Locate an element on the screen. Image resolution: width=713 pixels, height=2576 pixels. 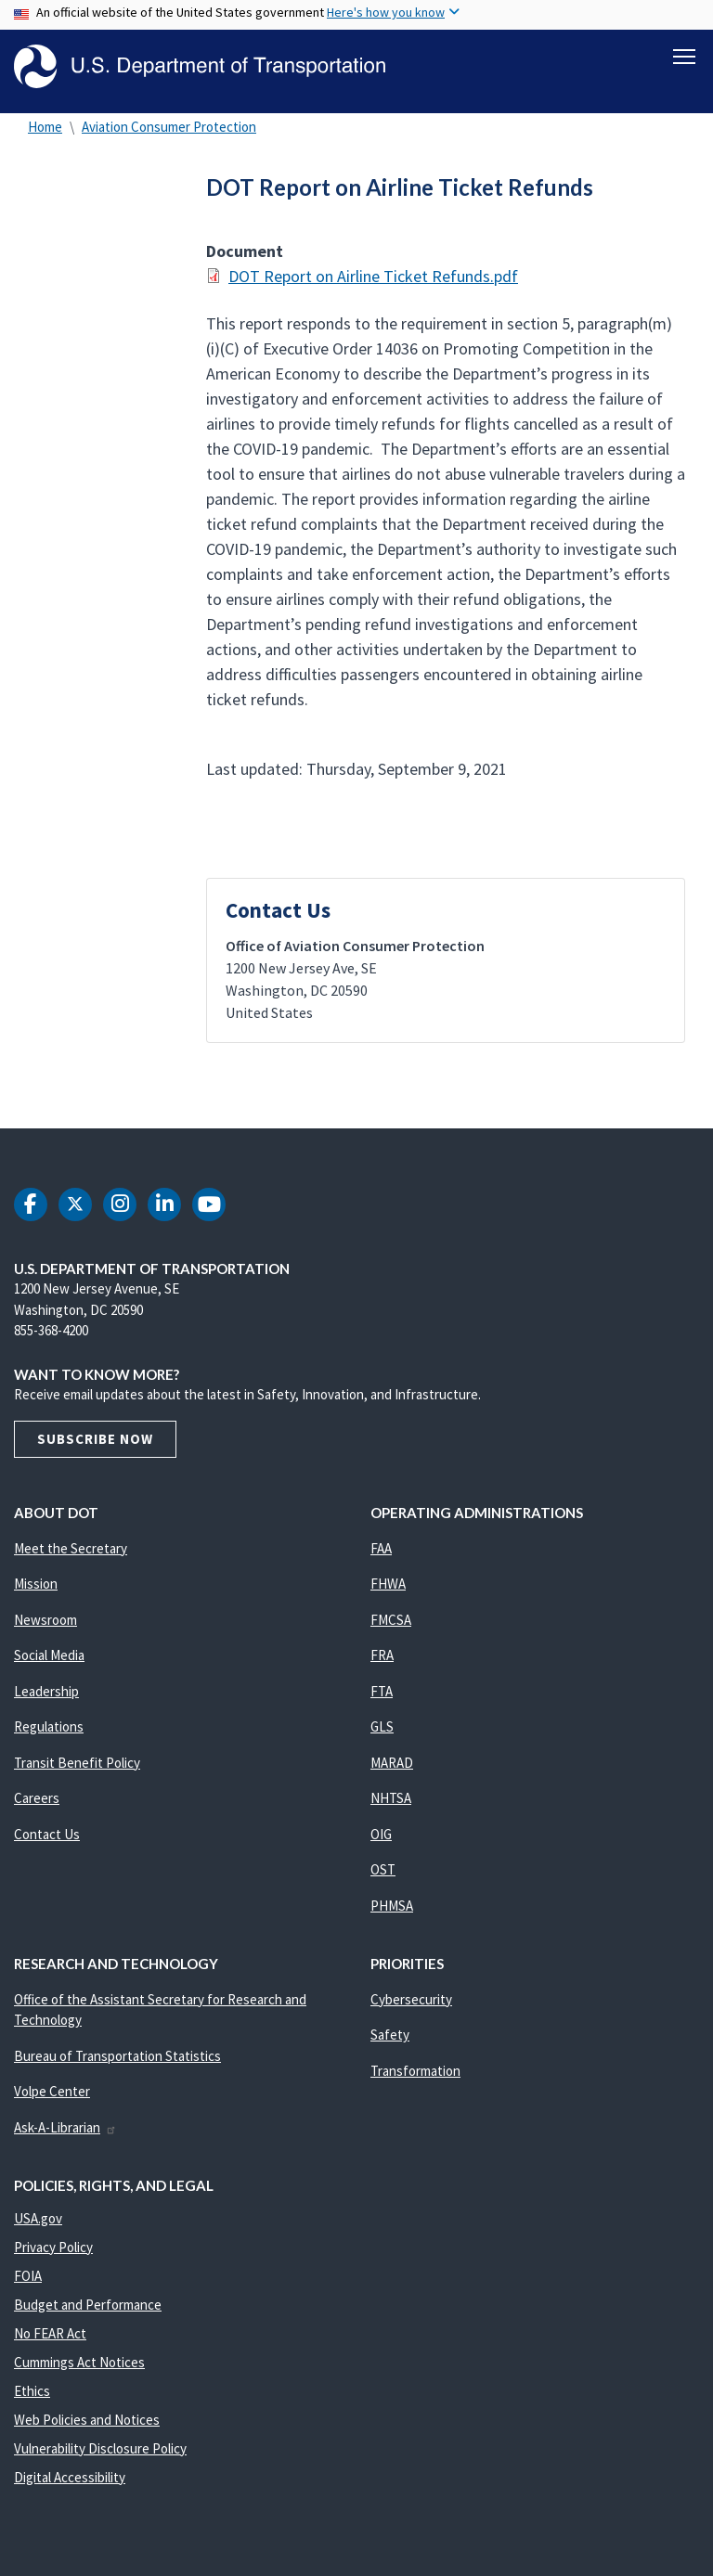
Safety is located at coordinates (389, 2038).